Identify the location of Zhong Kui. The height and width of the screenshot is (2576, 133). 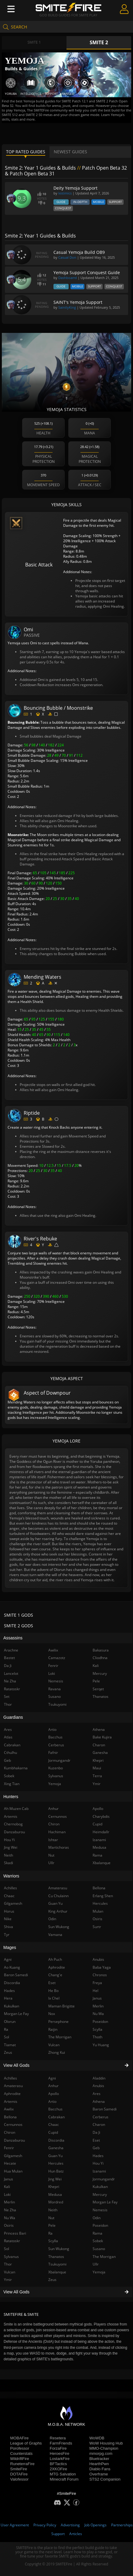
(56, 2052).